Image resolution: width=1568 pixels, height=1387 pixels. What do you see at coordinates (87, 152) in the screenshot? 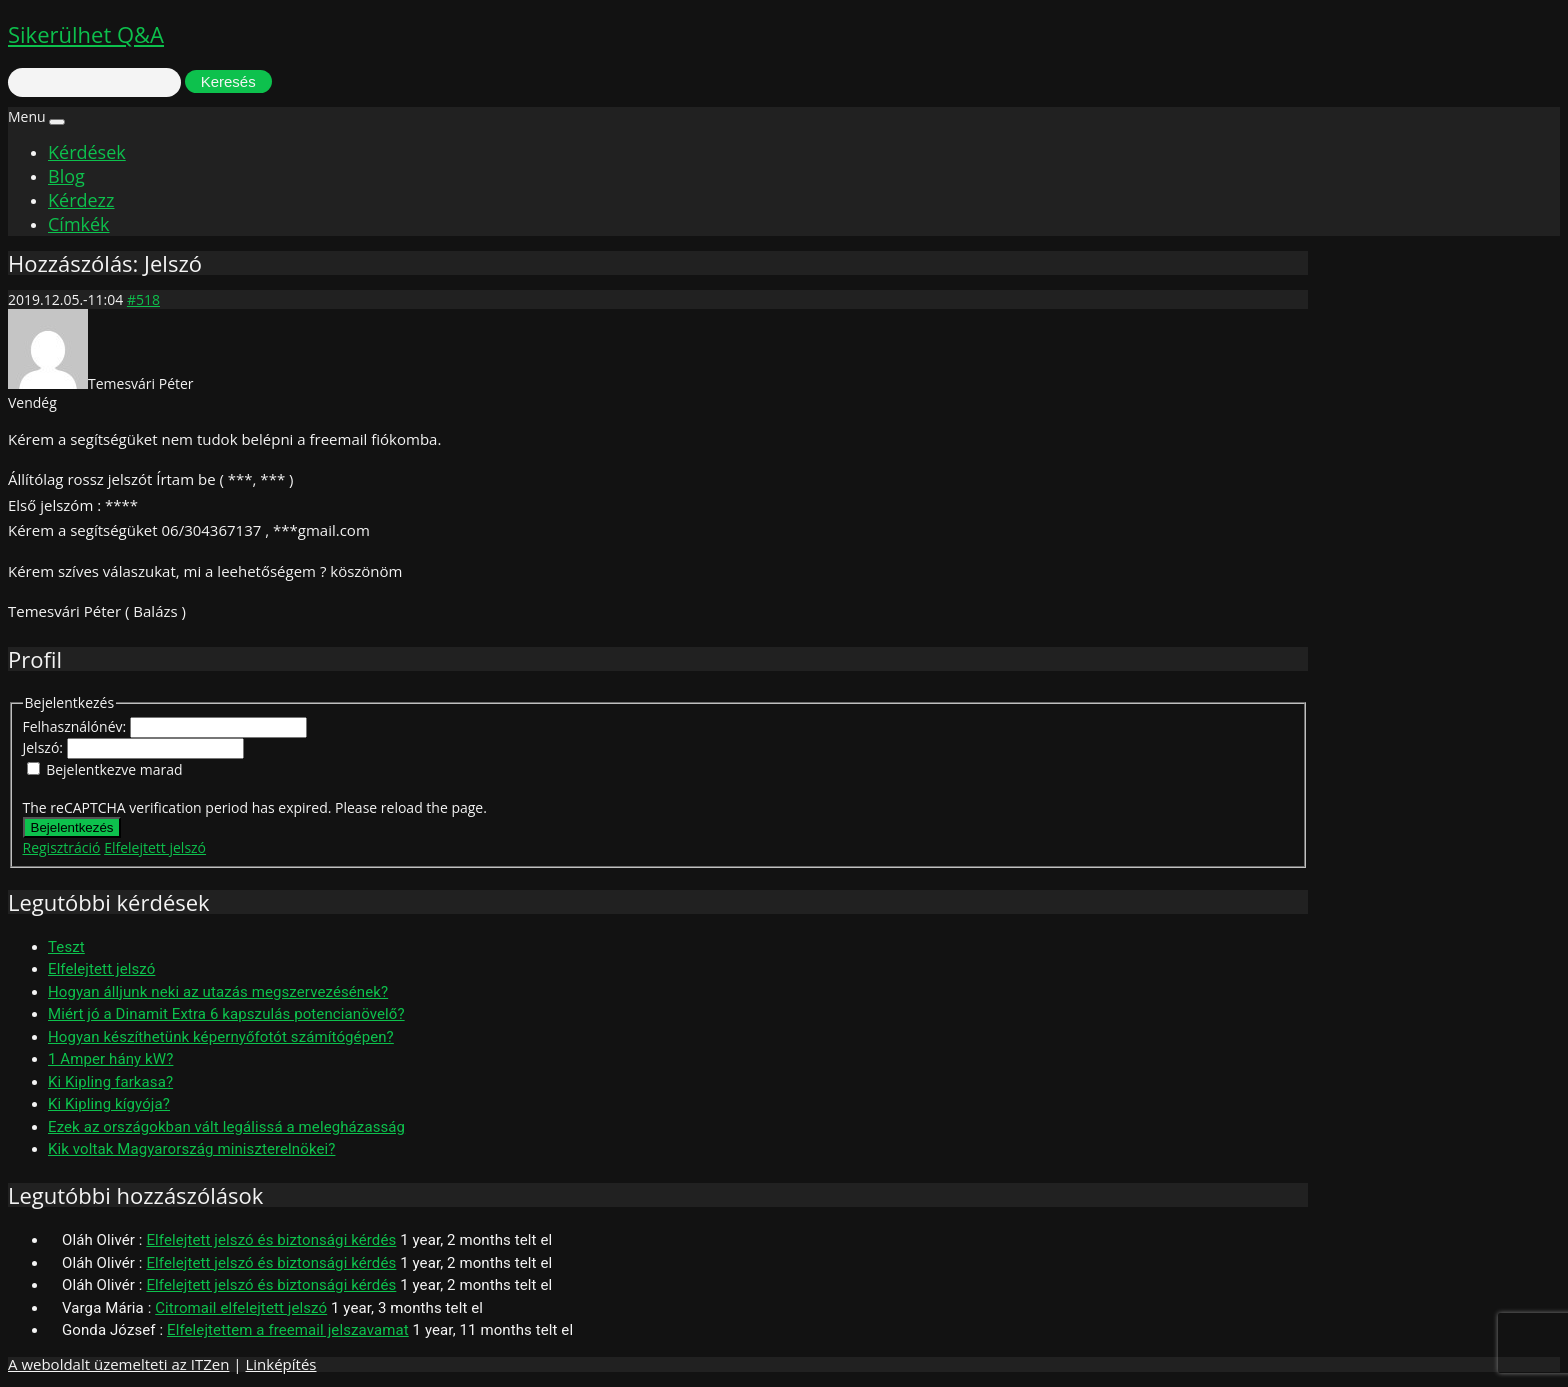
I see `Kérdések` at bounding box center [87, 152].